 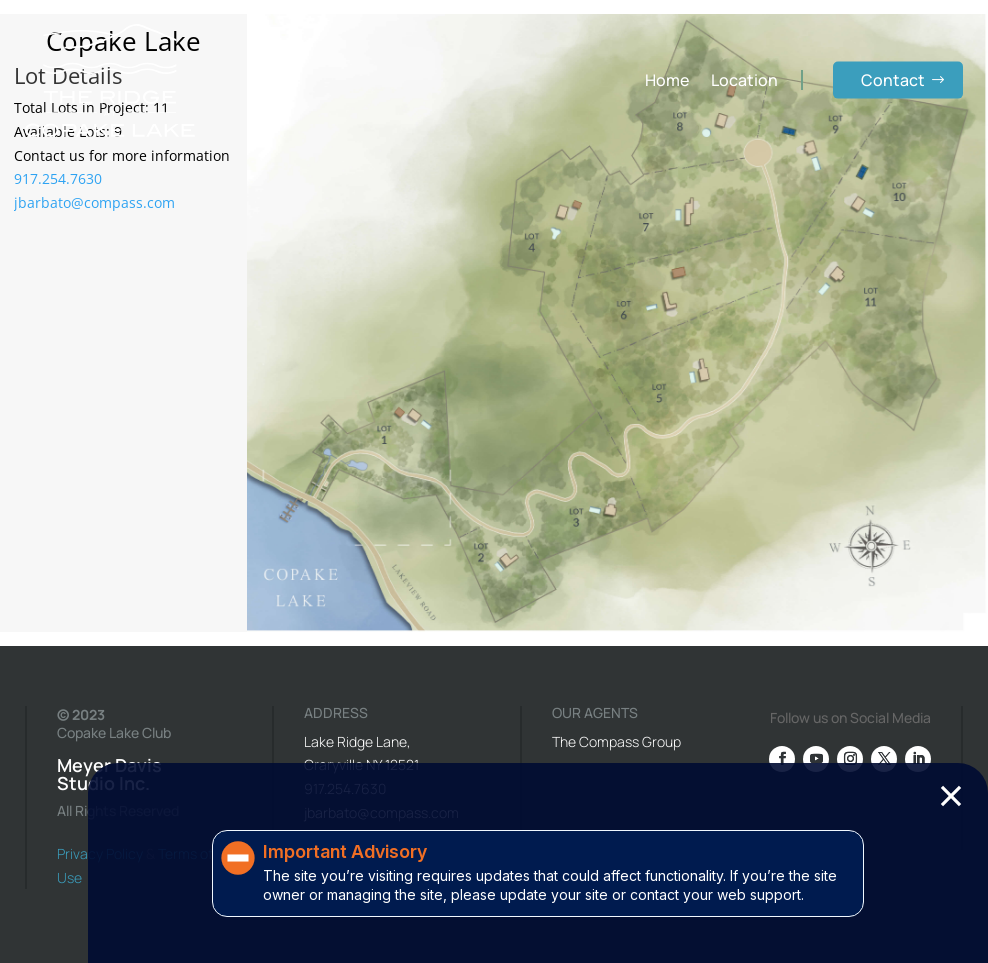 I want to click on jbarbato@compass.com, so click(x=94, y=202).